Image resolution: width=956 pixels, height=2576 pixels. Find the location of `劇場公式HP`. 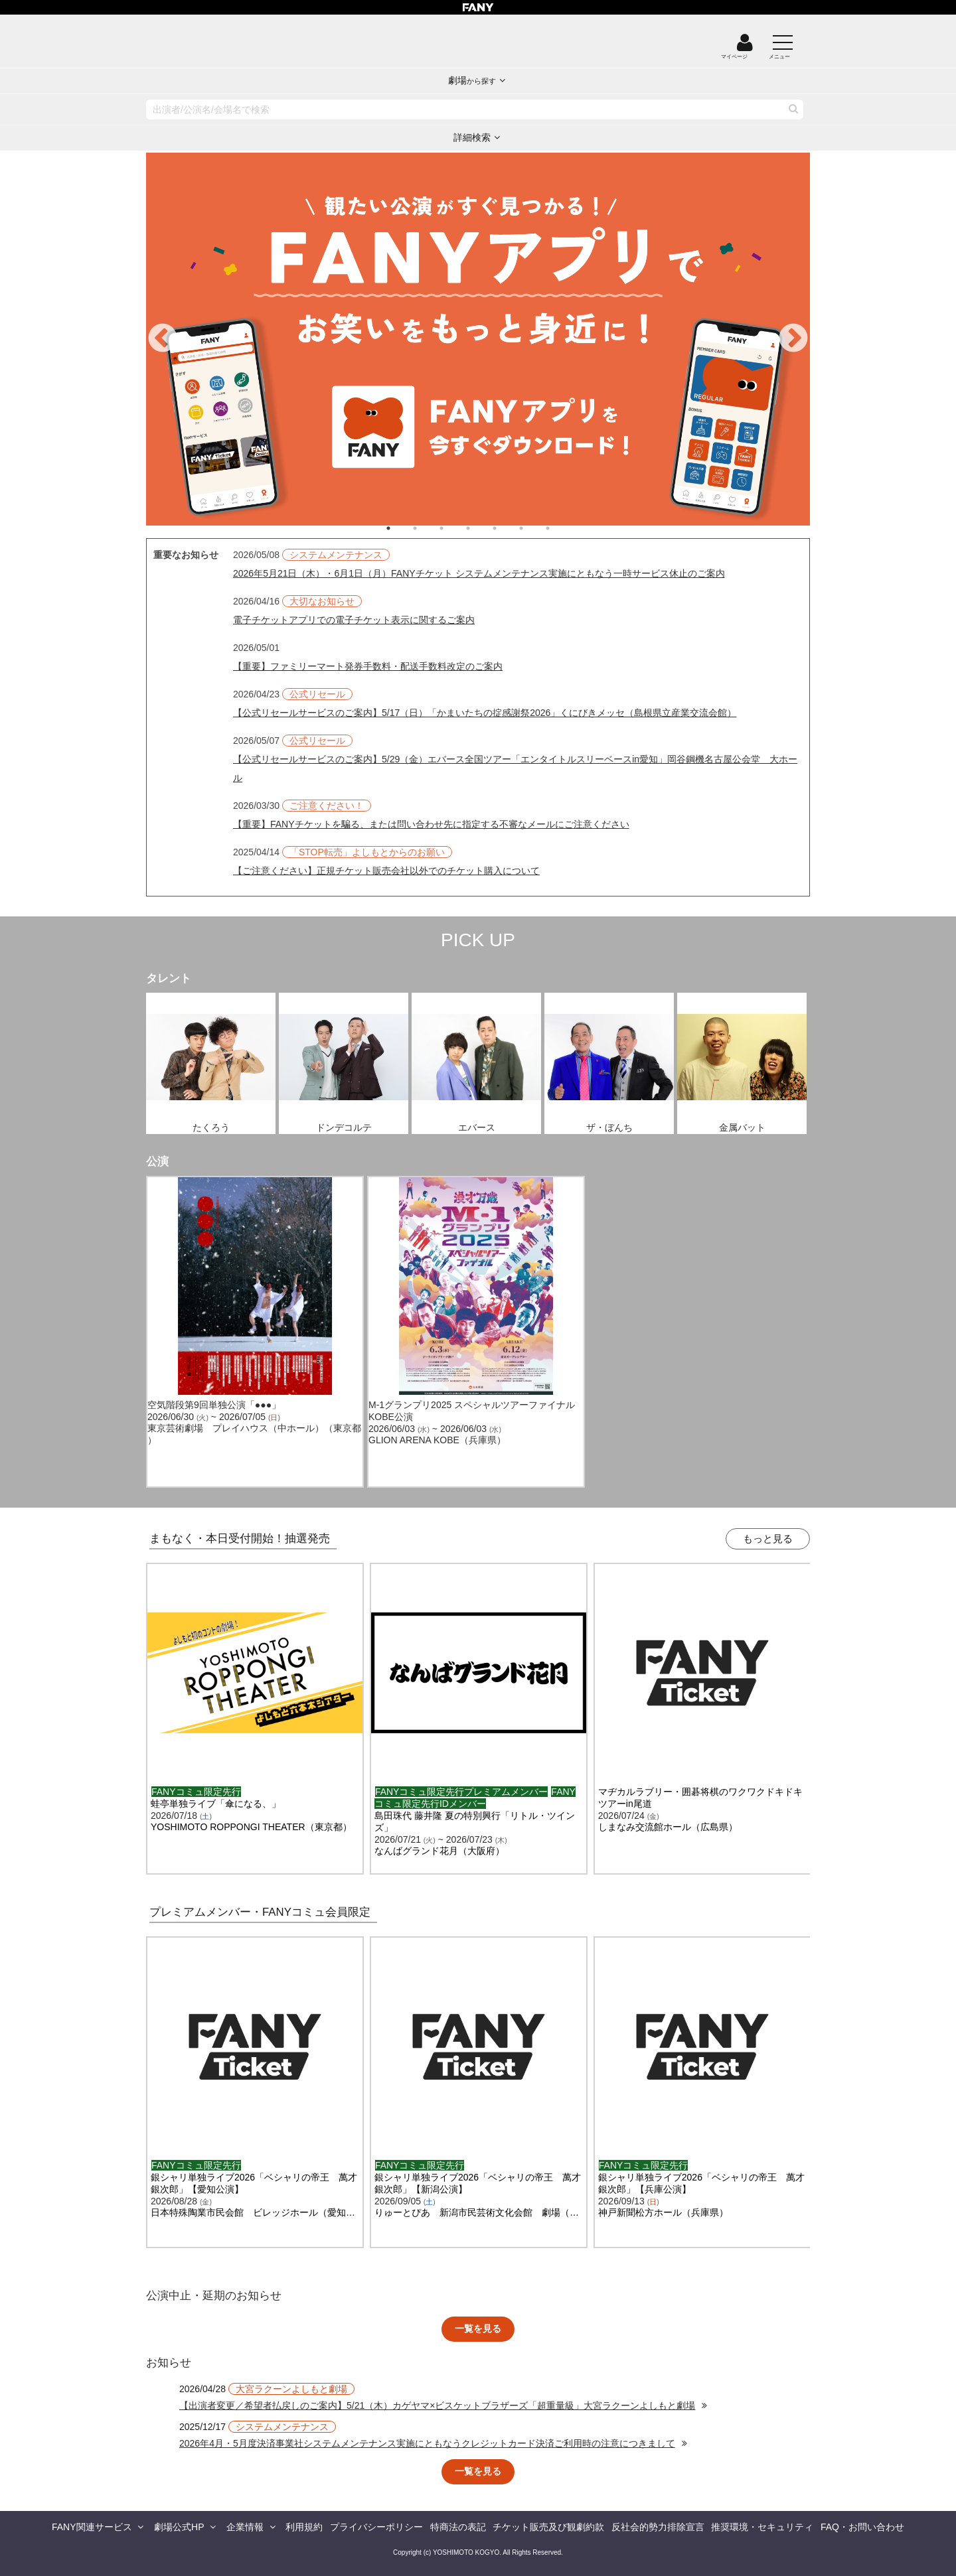

劇場公式HP is located at coordinates (179, 2527).